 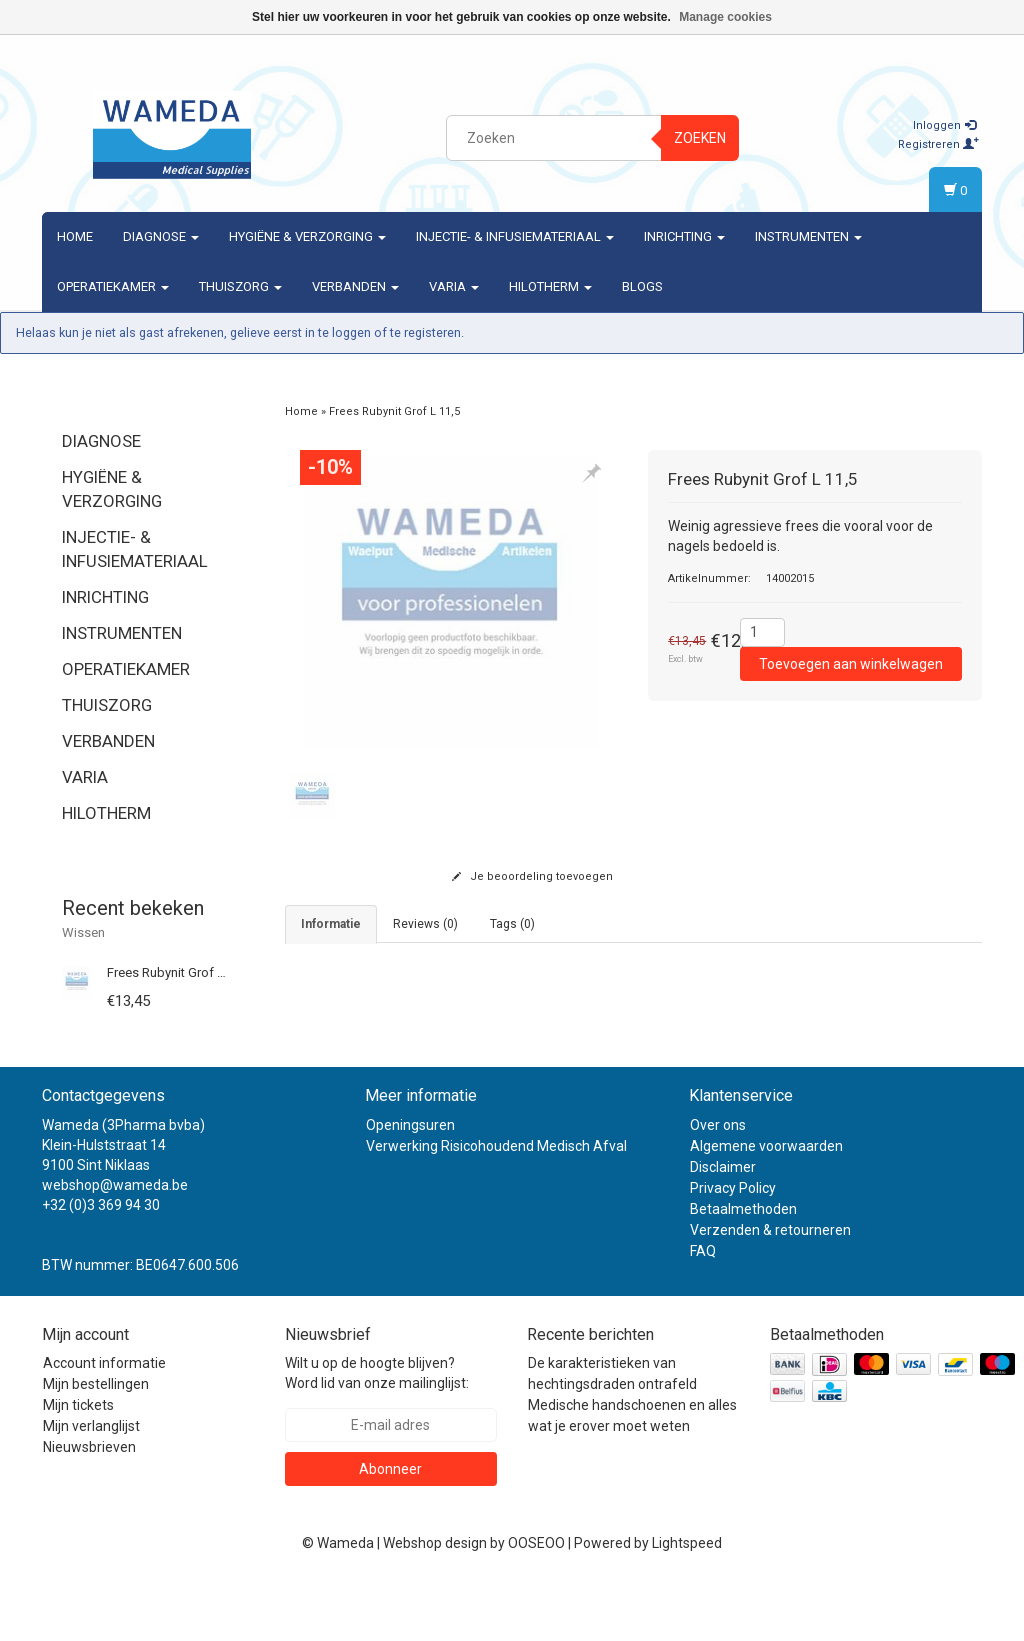 I want to click on Wilt u op de hoogte blijven? Word lid van onze mailinglijst:, so click(x=377, y=1433).